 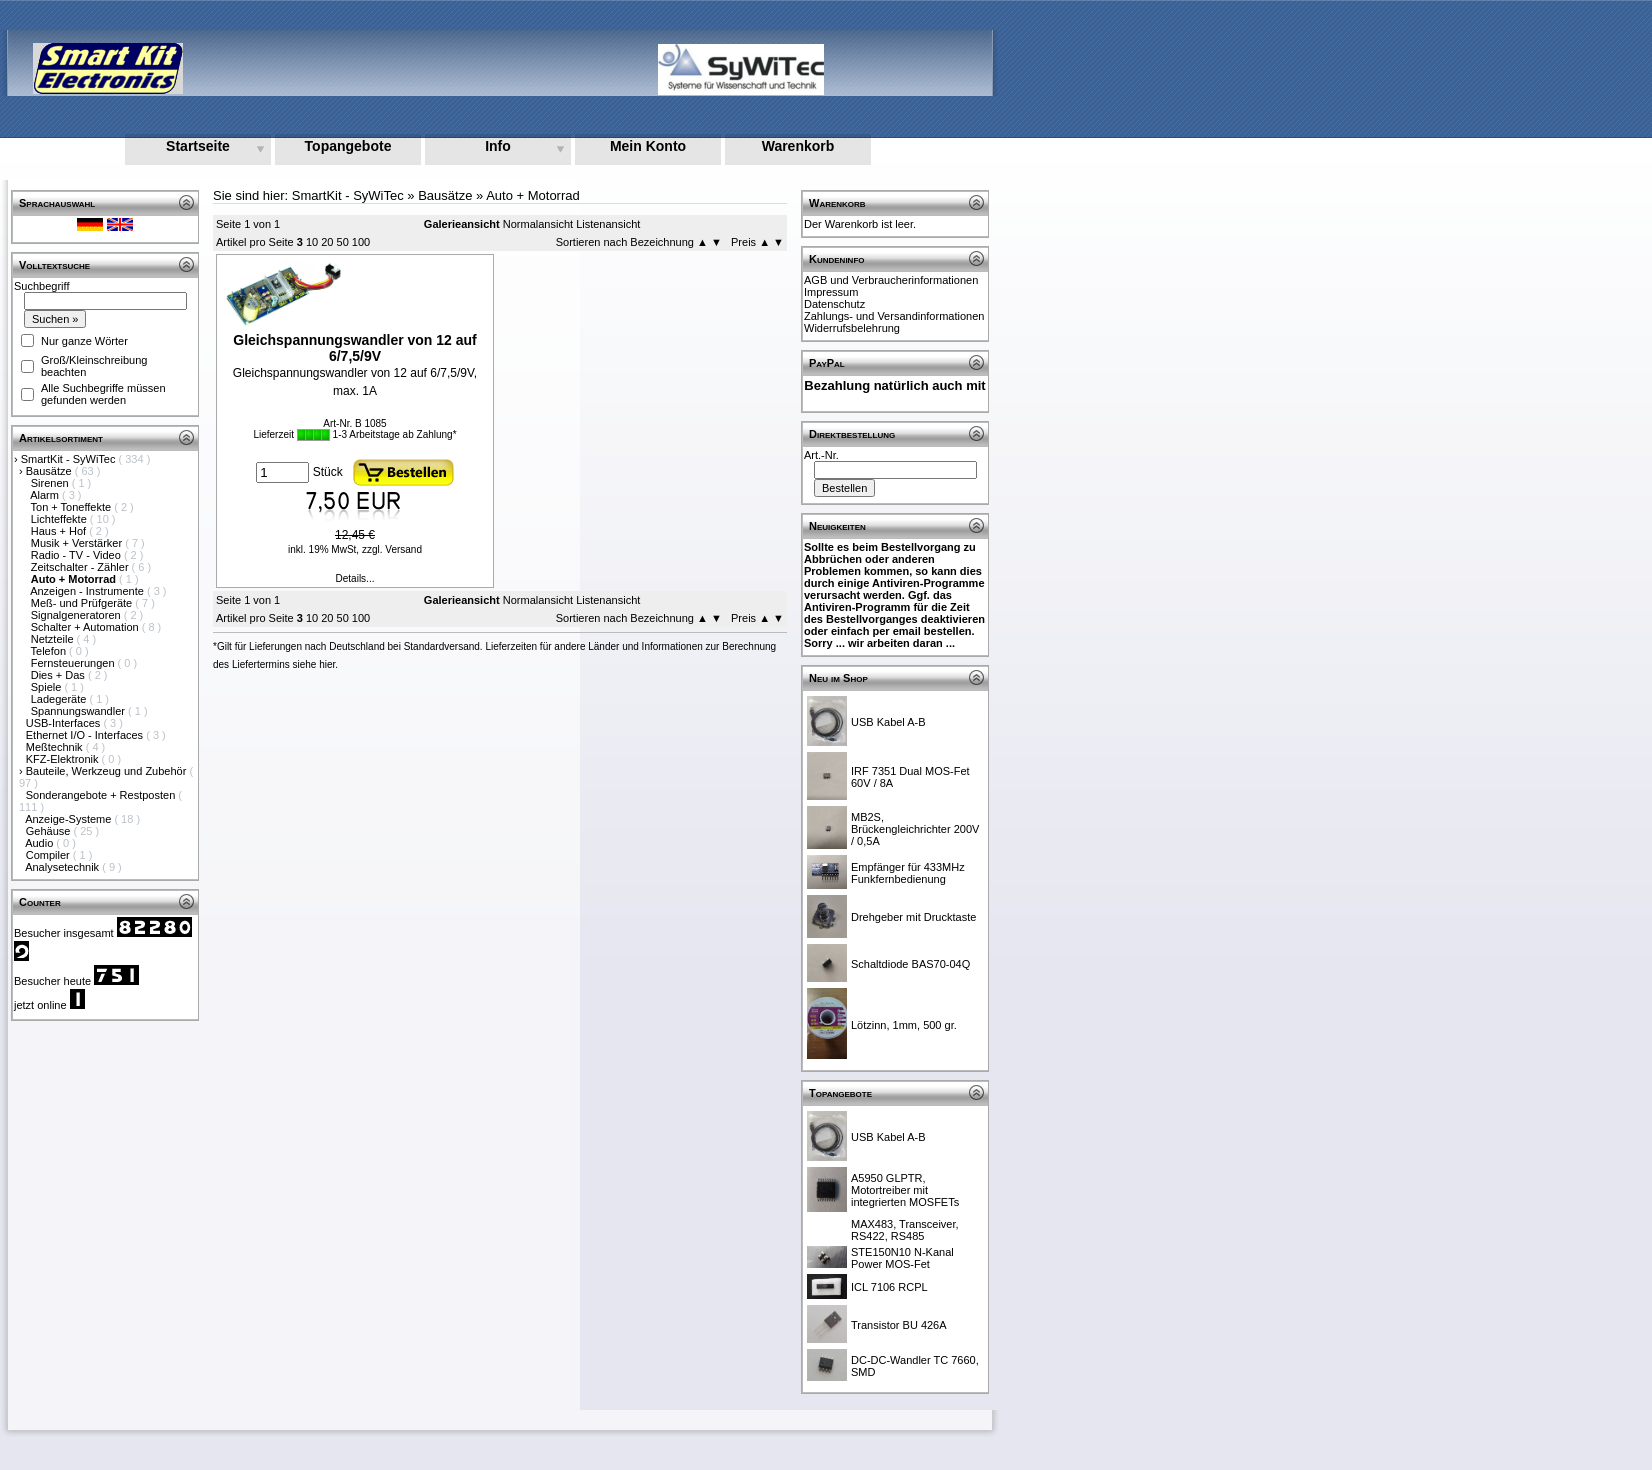 What do you see at coordinates (905, 1230) in the screenshot?
I see `MAX483, Transceiver, RS422, RS485` at bounding box center [905, 1230].